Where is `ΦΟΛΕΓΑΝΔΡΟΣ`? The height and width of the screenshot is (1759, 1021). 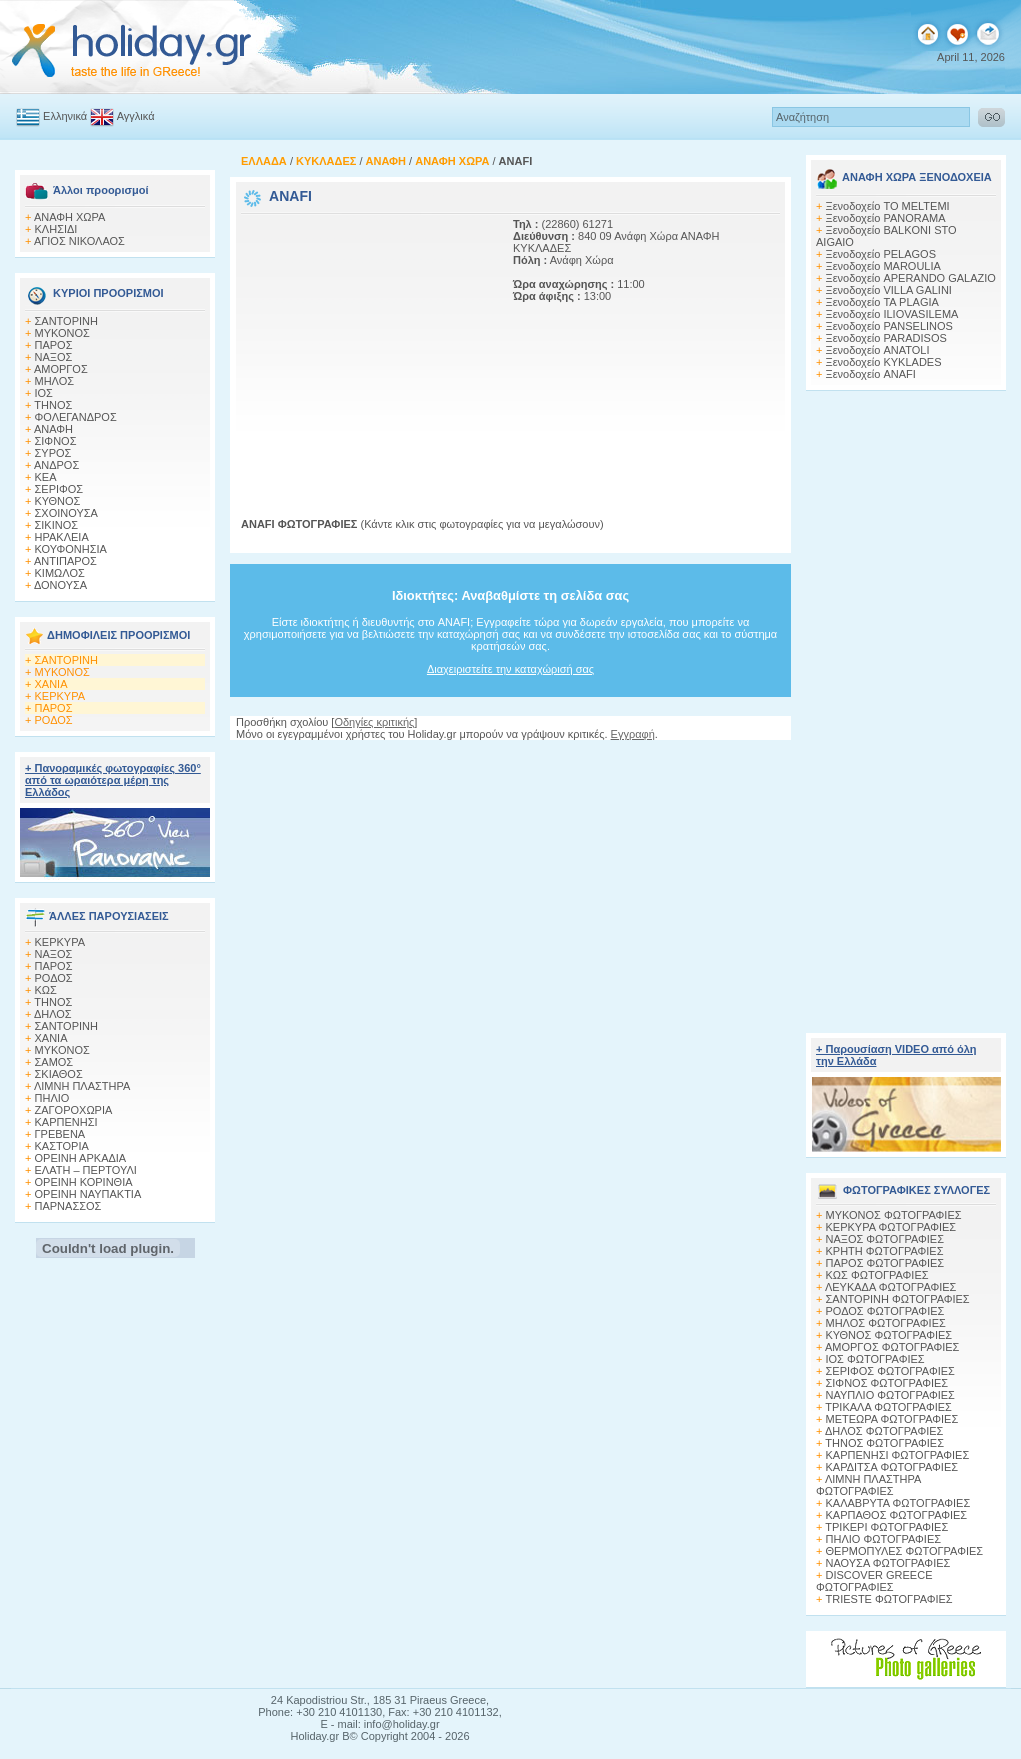 ΦΟΛΕΓΑΝΔΡΟΣ is located at coordinates (76, 417).